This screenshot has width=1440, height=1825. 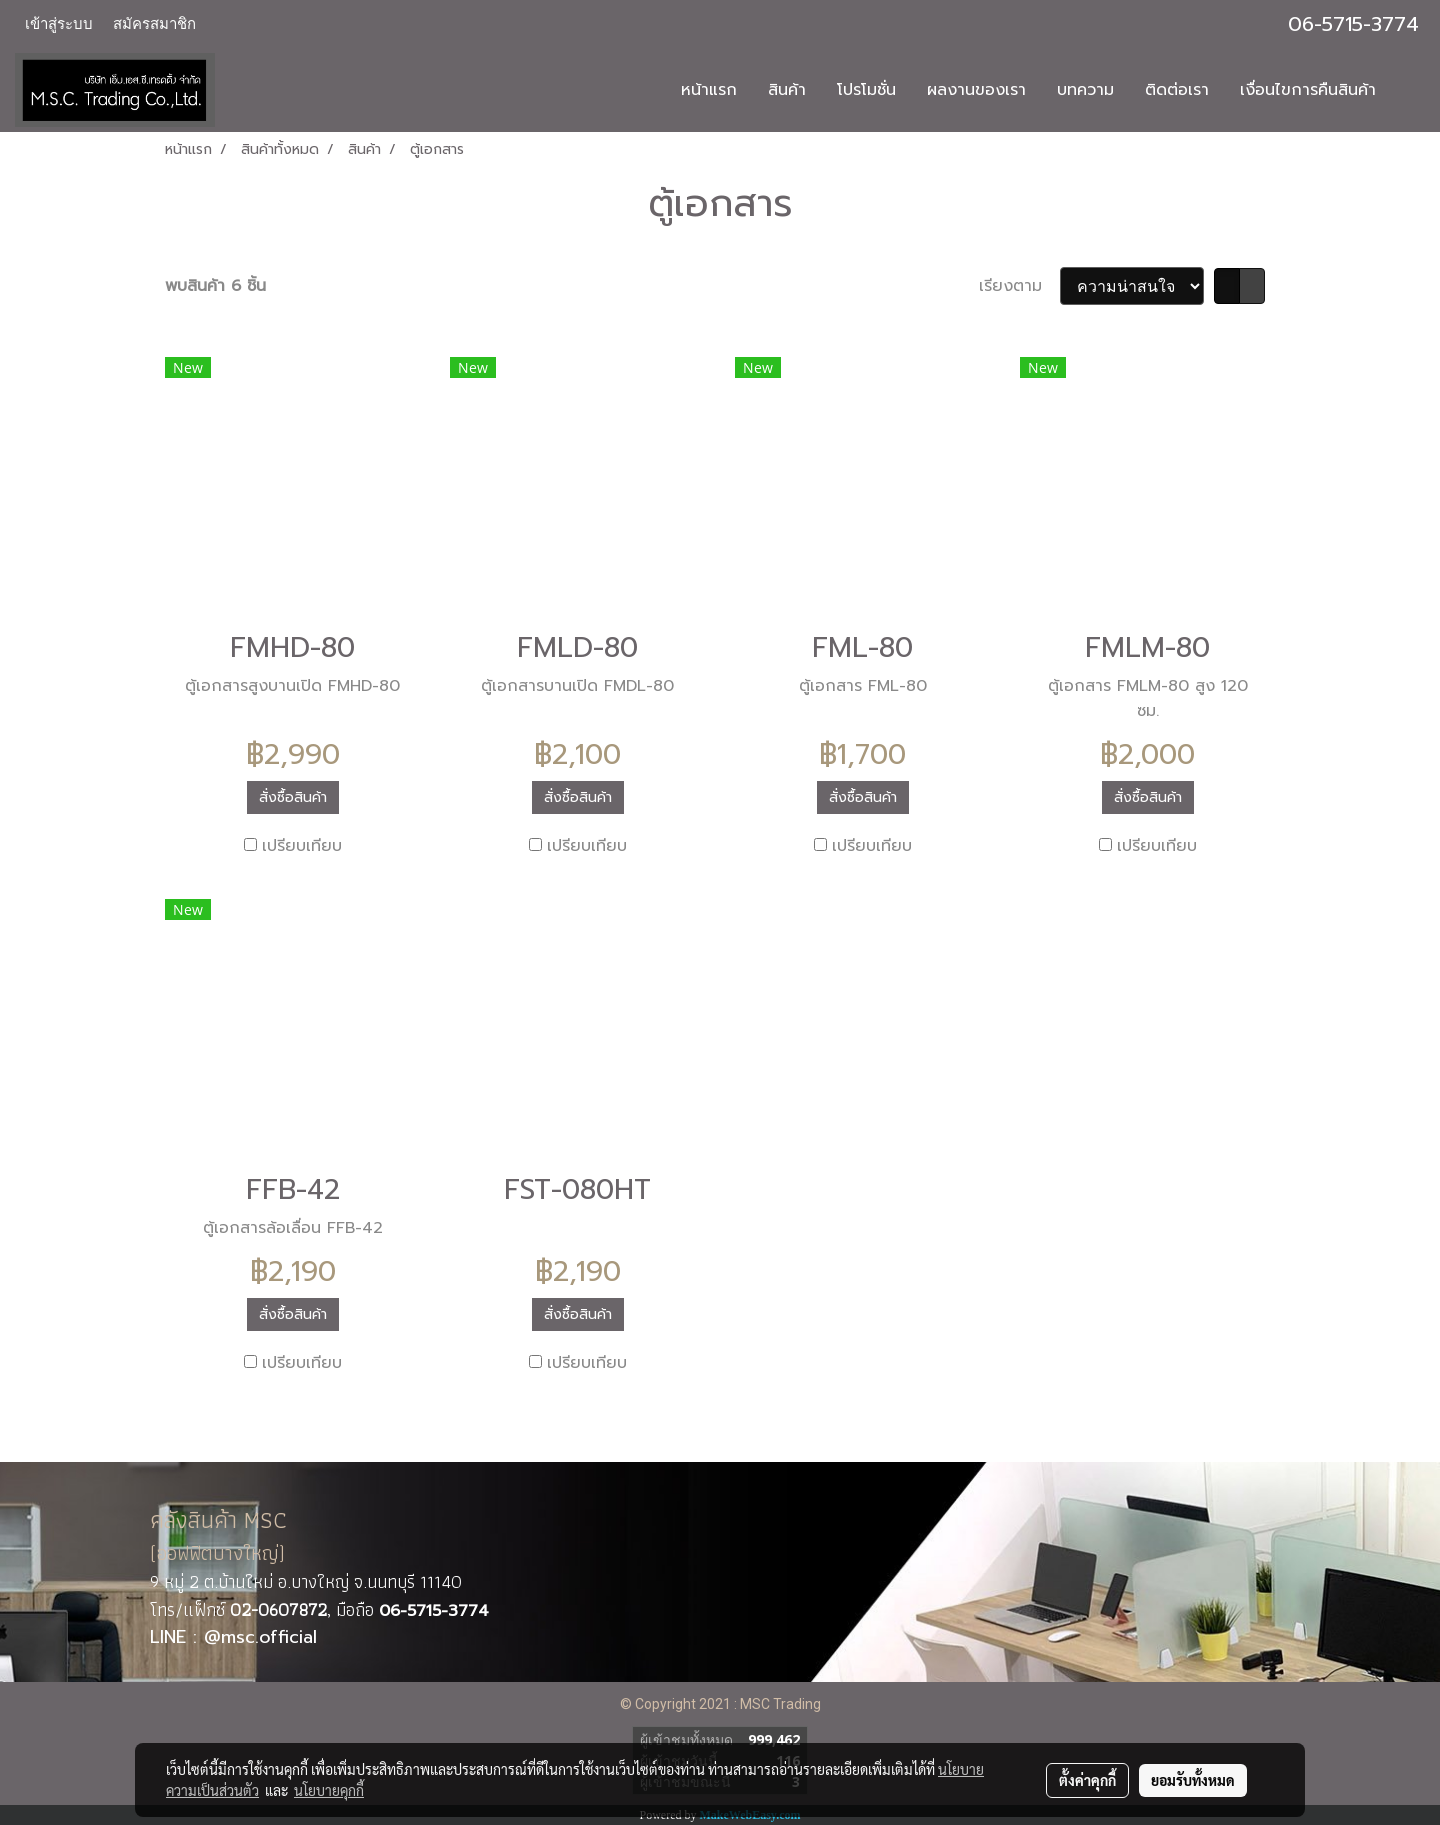 What do you see at coordinates (1193, 1780) in the screenshot?
I see `ยอมรับทั้งหมด` at bounding box center [1193, 1780].